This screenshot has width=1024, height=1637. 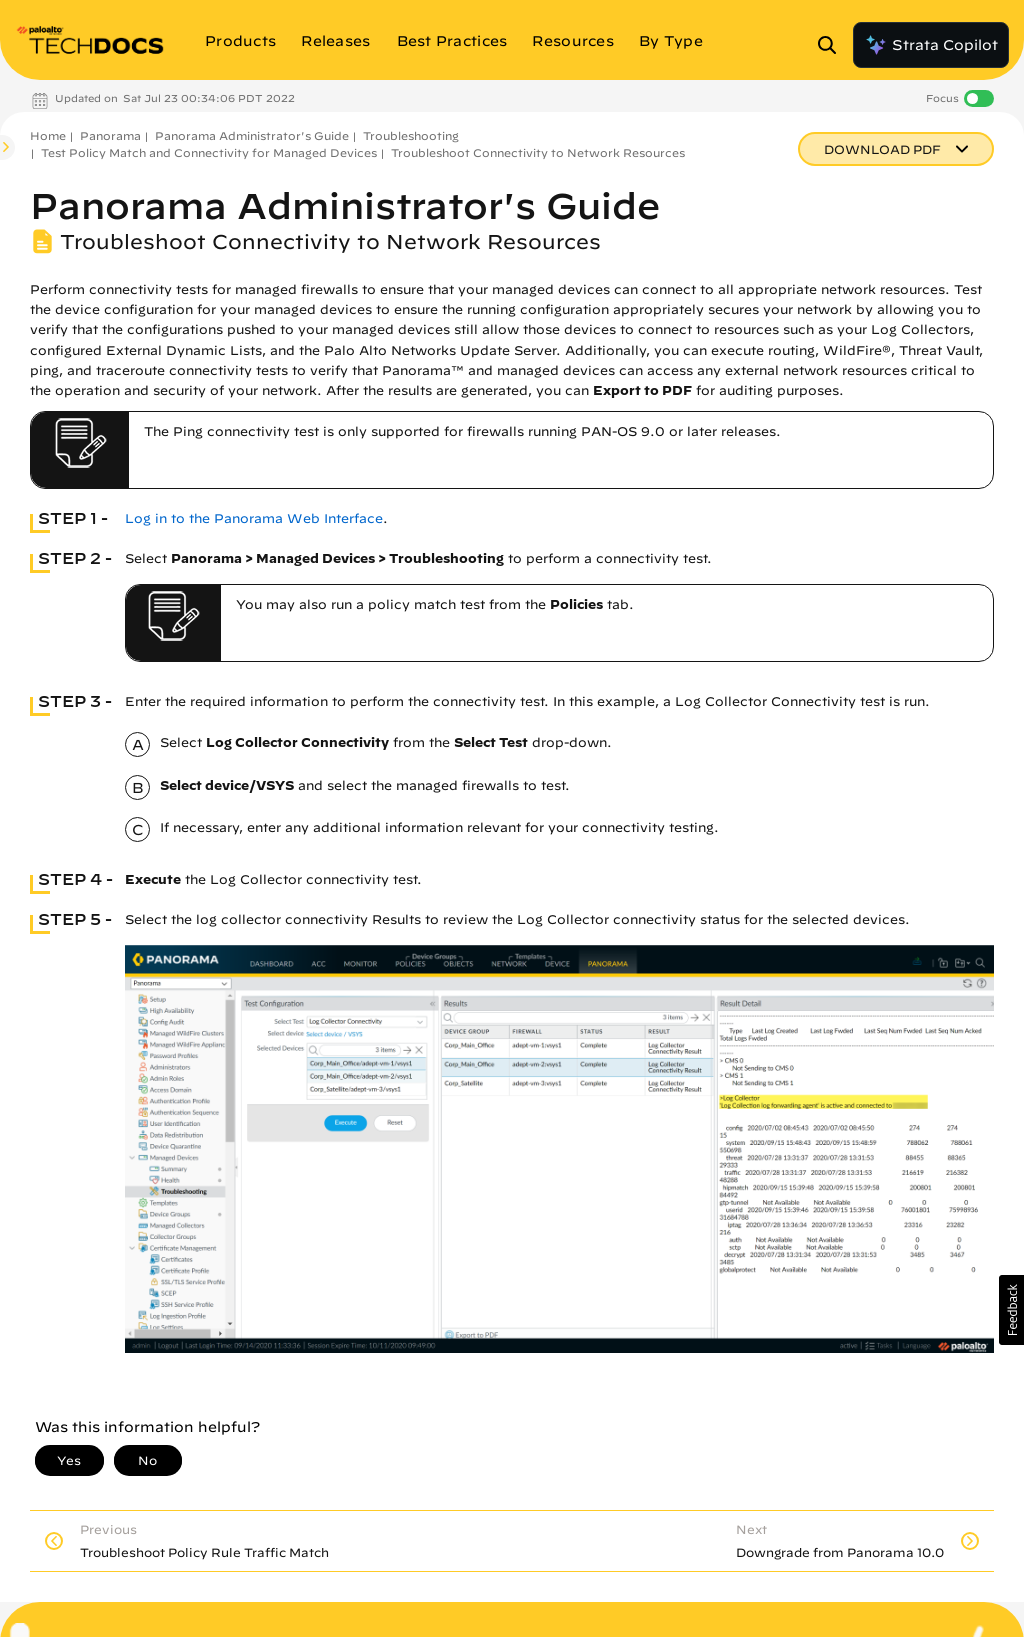 I want to click on Test Policy Match and Connectivity for Managed Devices, so click(x=209, y=152).